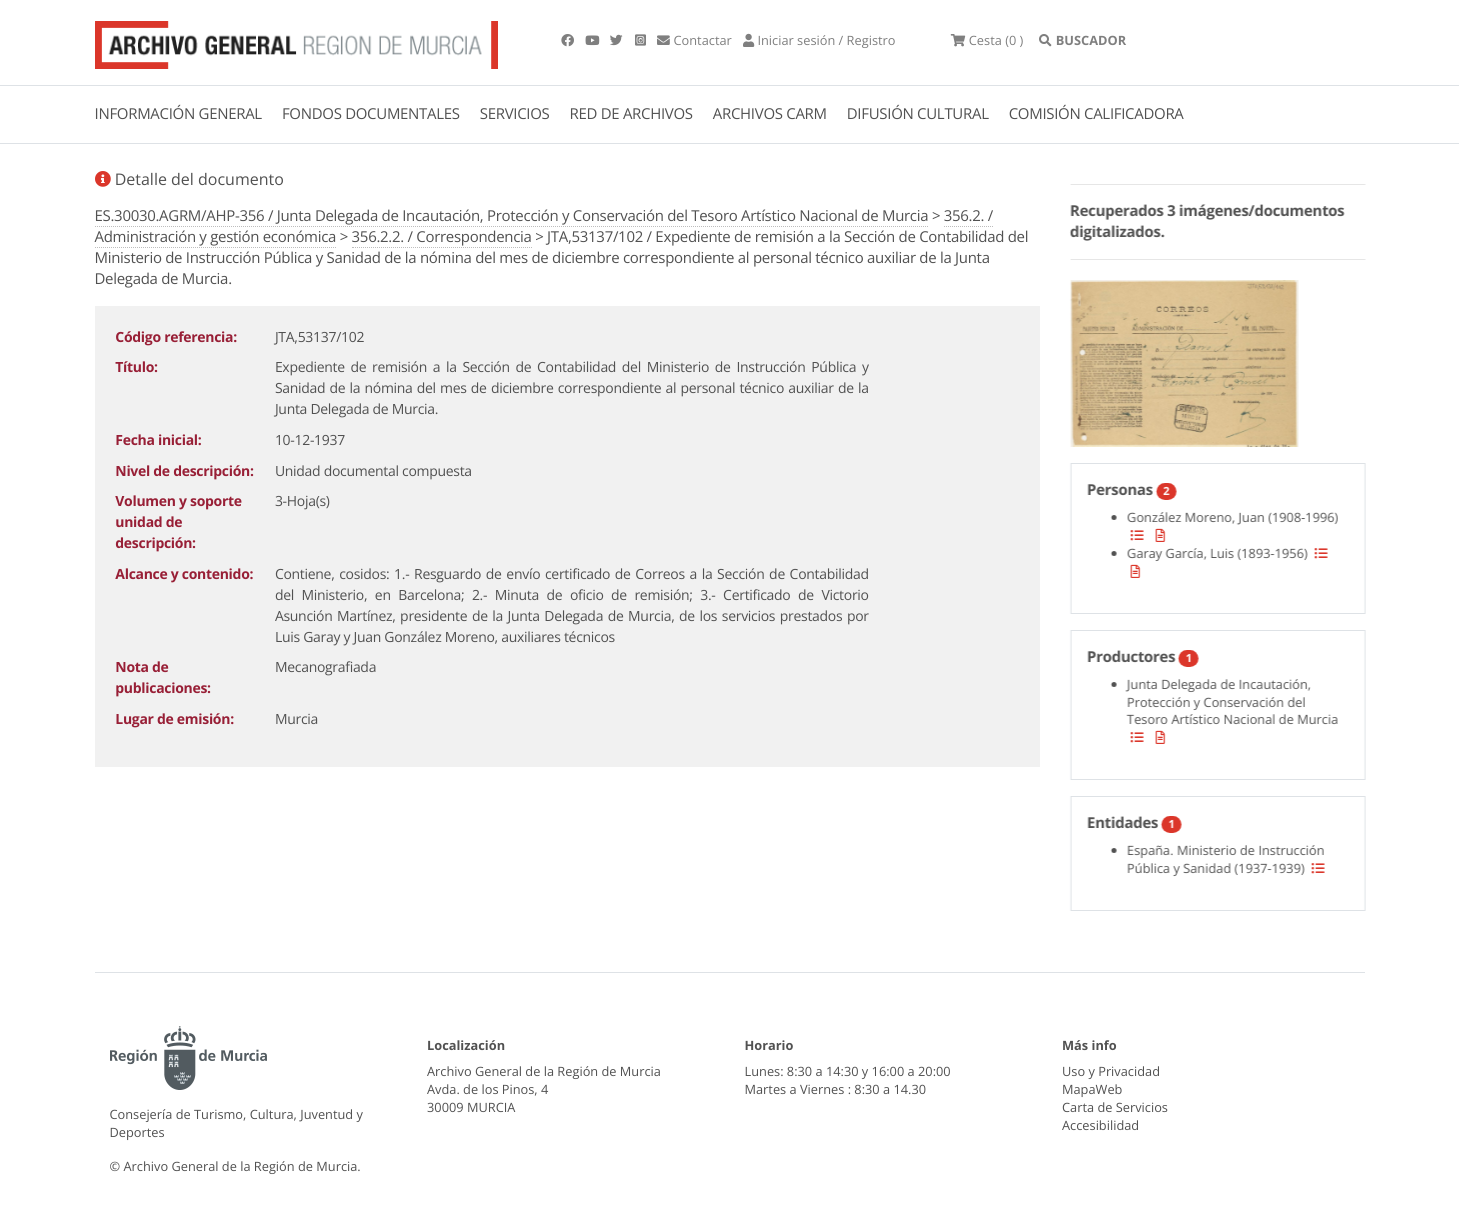  I want to click on Uso y Privacidad, so click(1111, 1071).